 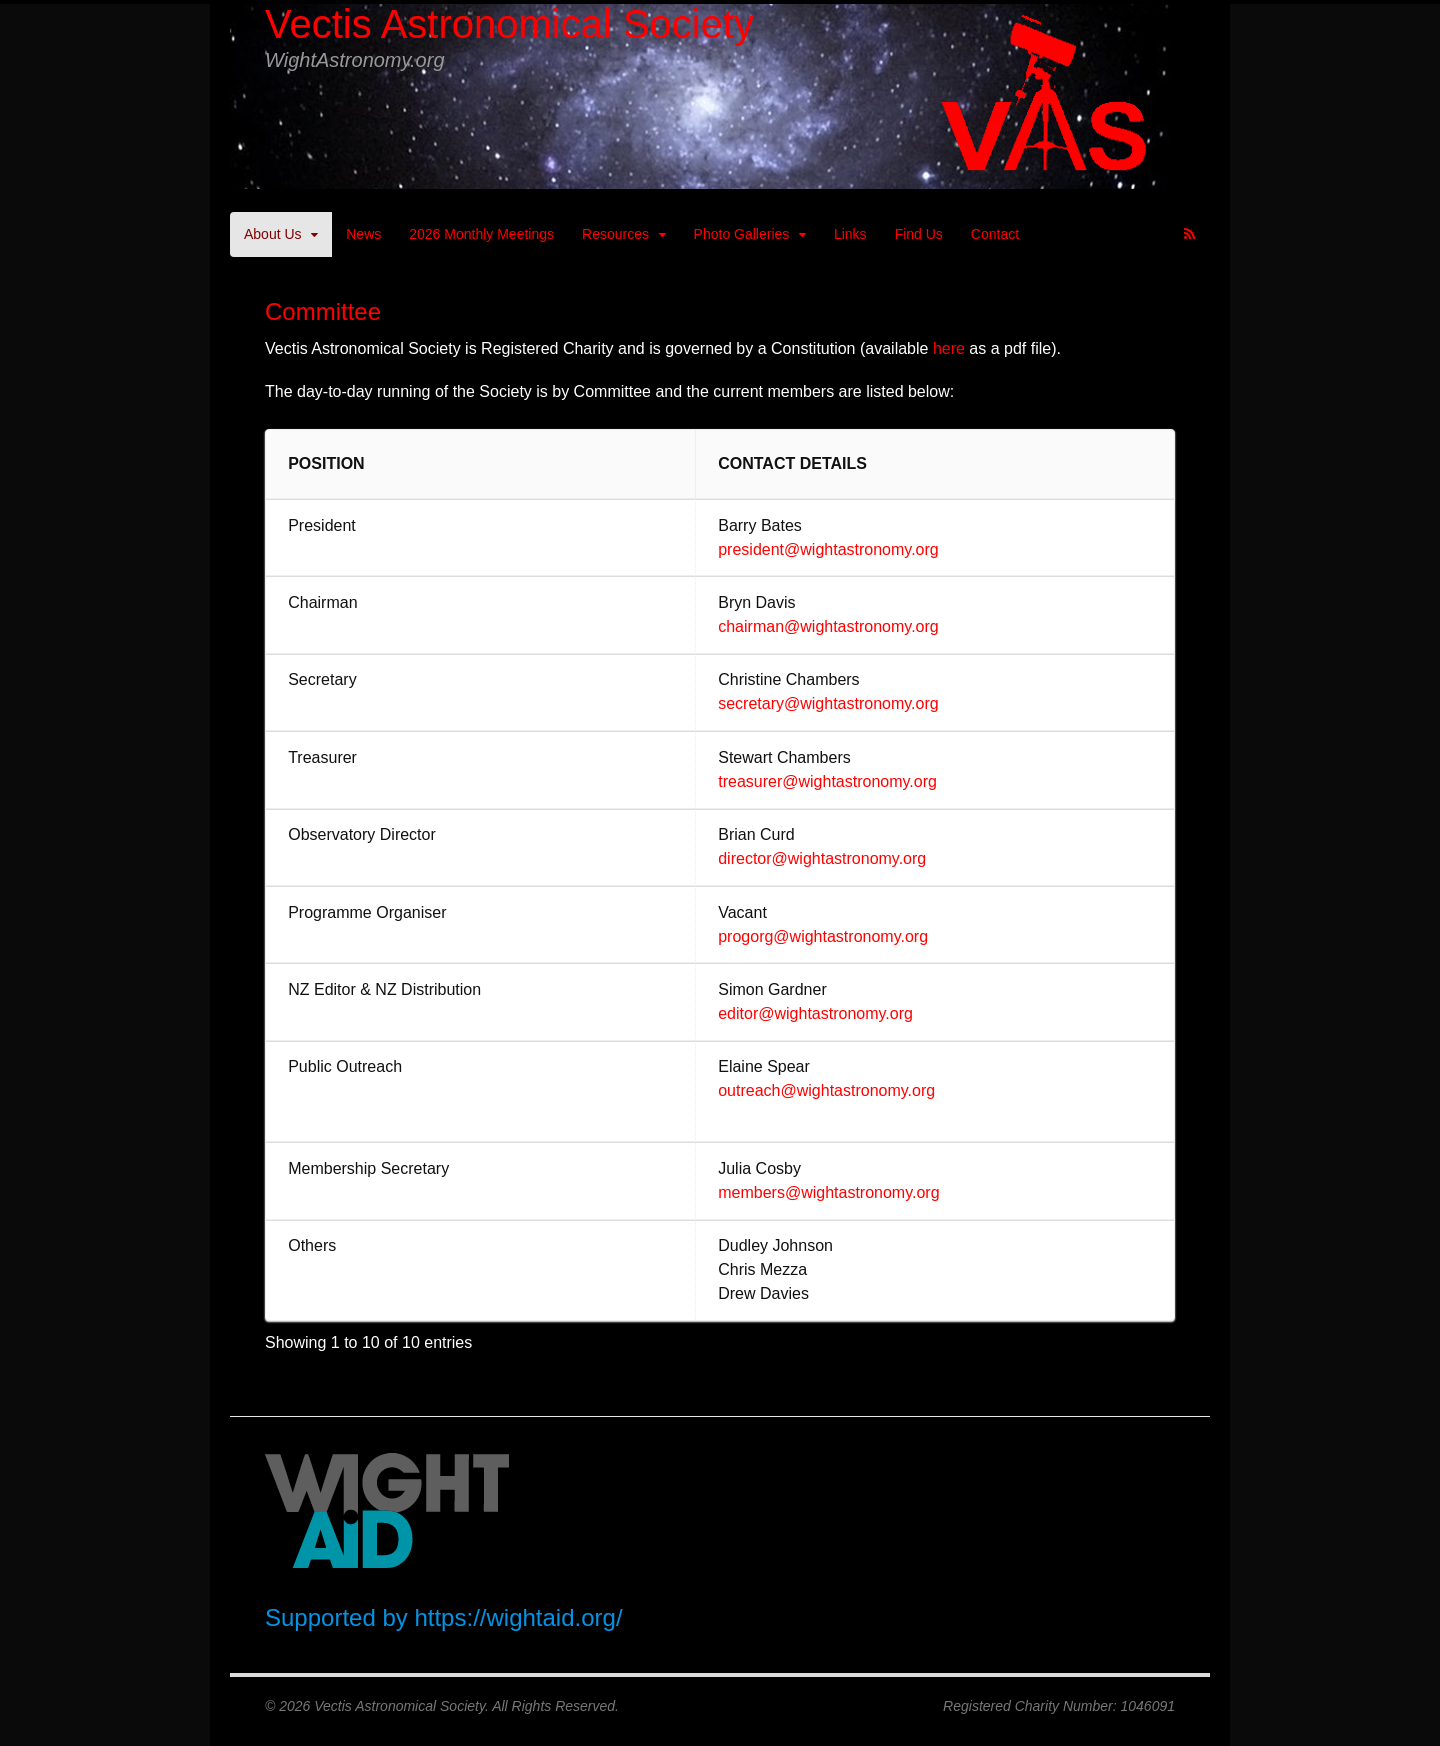 What do you see at coordinates (815, 1013) in the screenshot?
I see `editor@wightastronomy.org` at bounding box center [815, 1013].